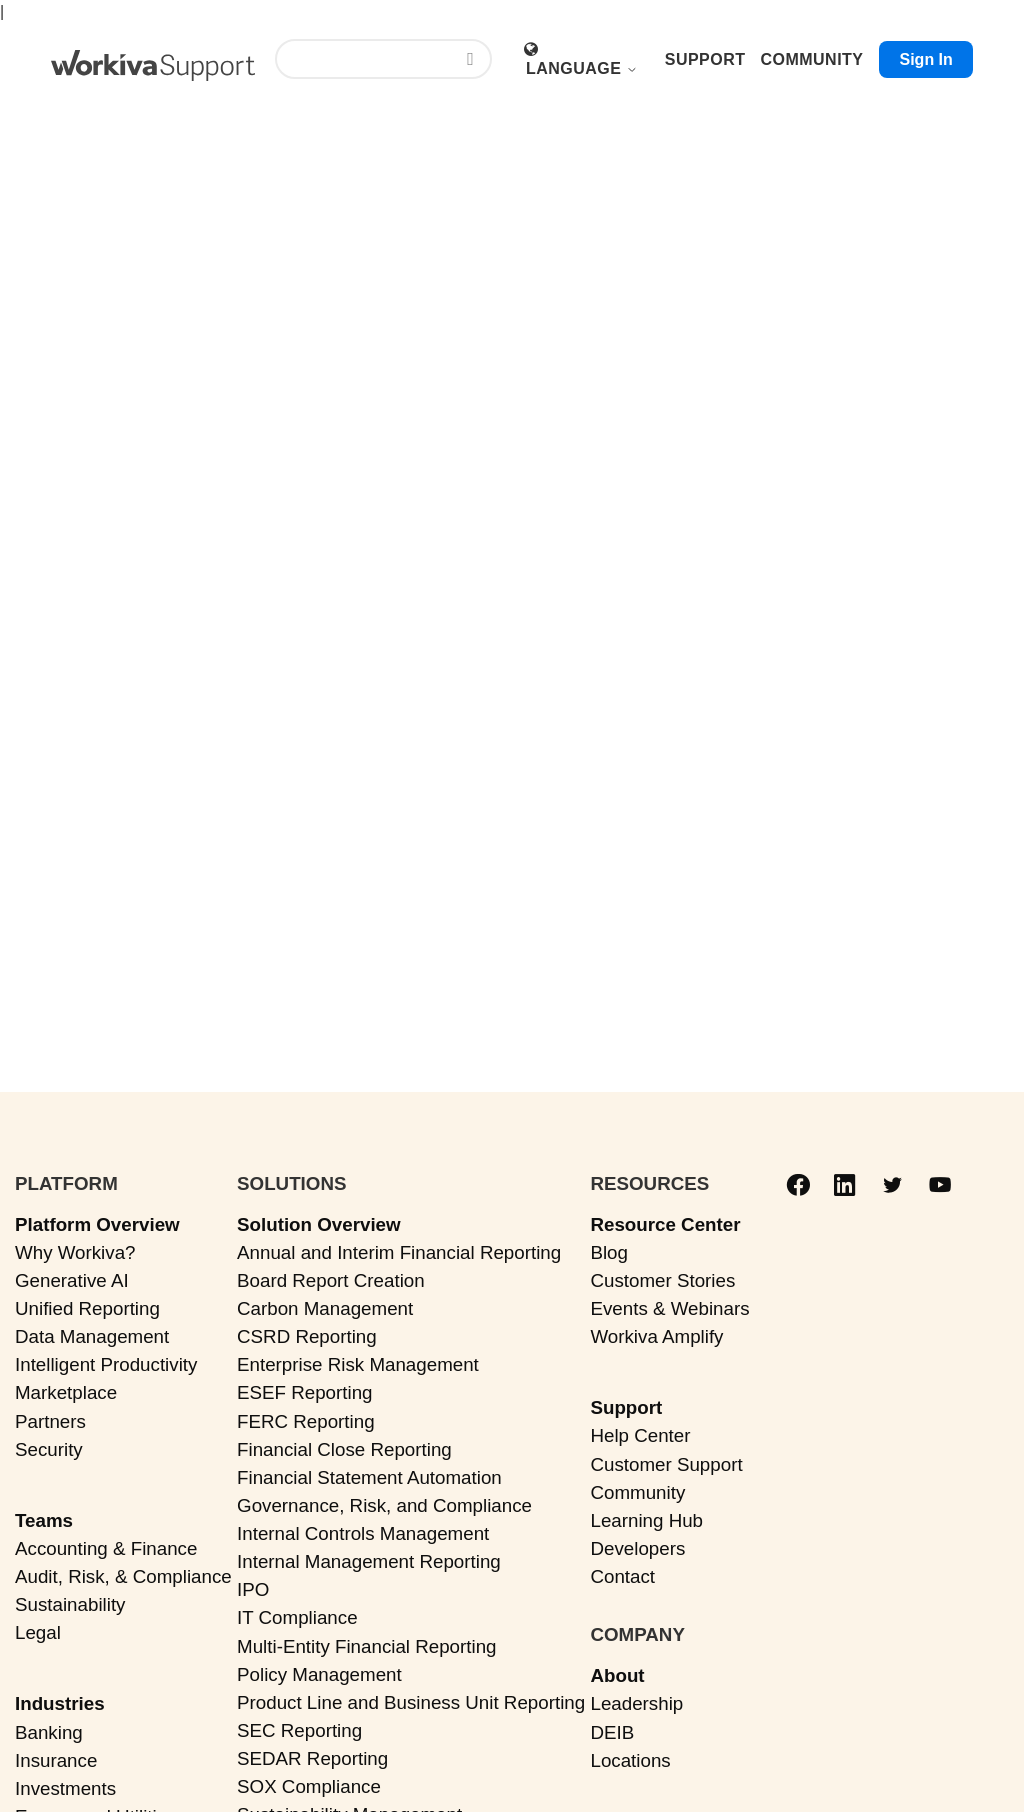 The width and height of the screenshot is (1024, 1812). Describe the element at coordinates (297, 1617) in the screenshot. I see `IT Compliance` at that location.